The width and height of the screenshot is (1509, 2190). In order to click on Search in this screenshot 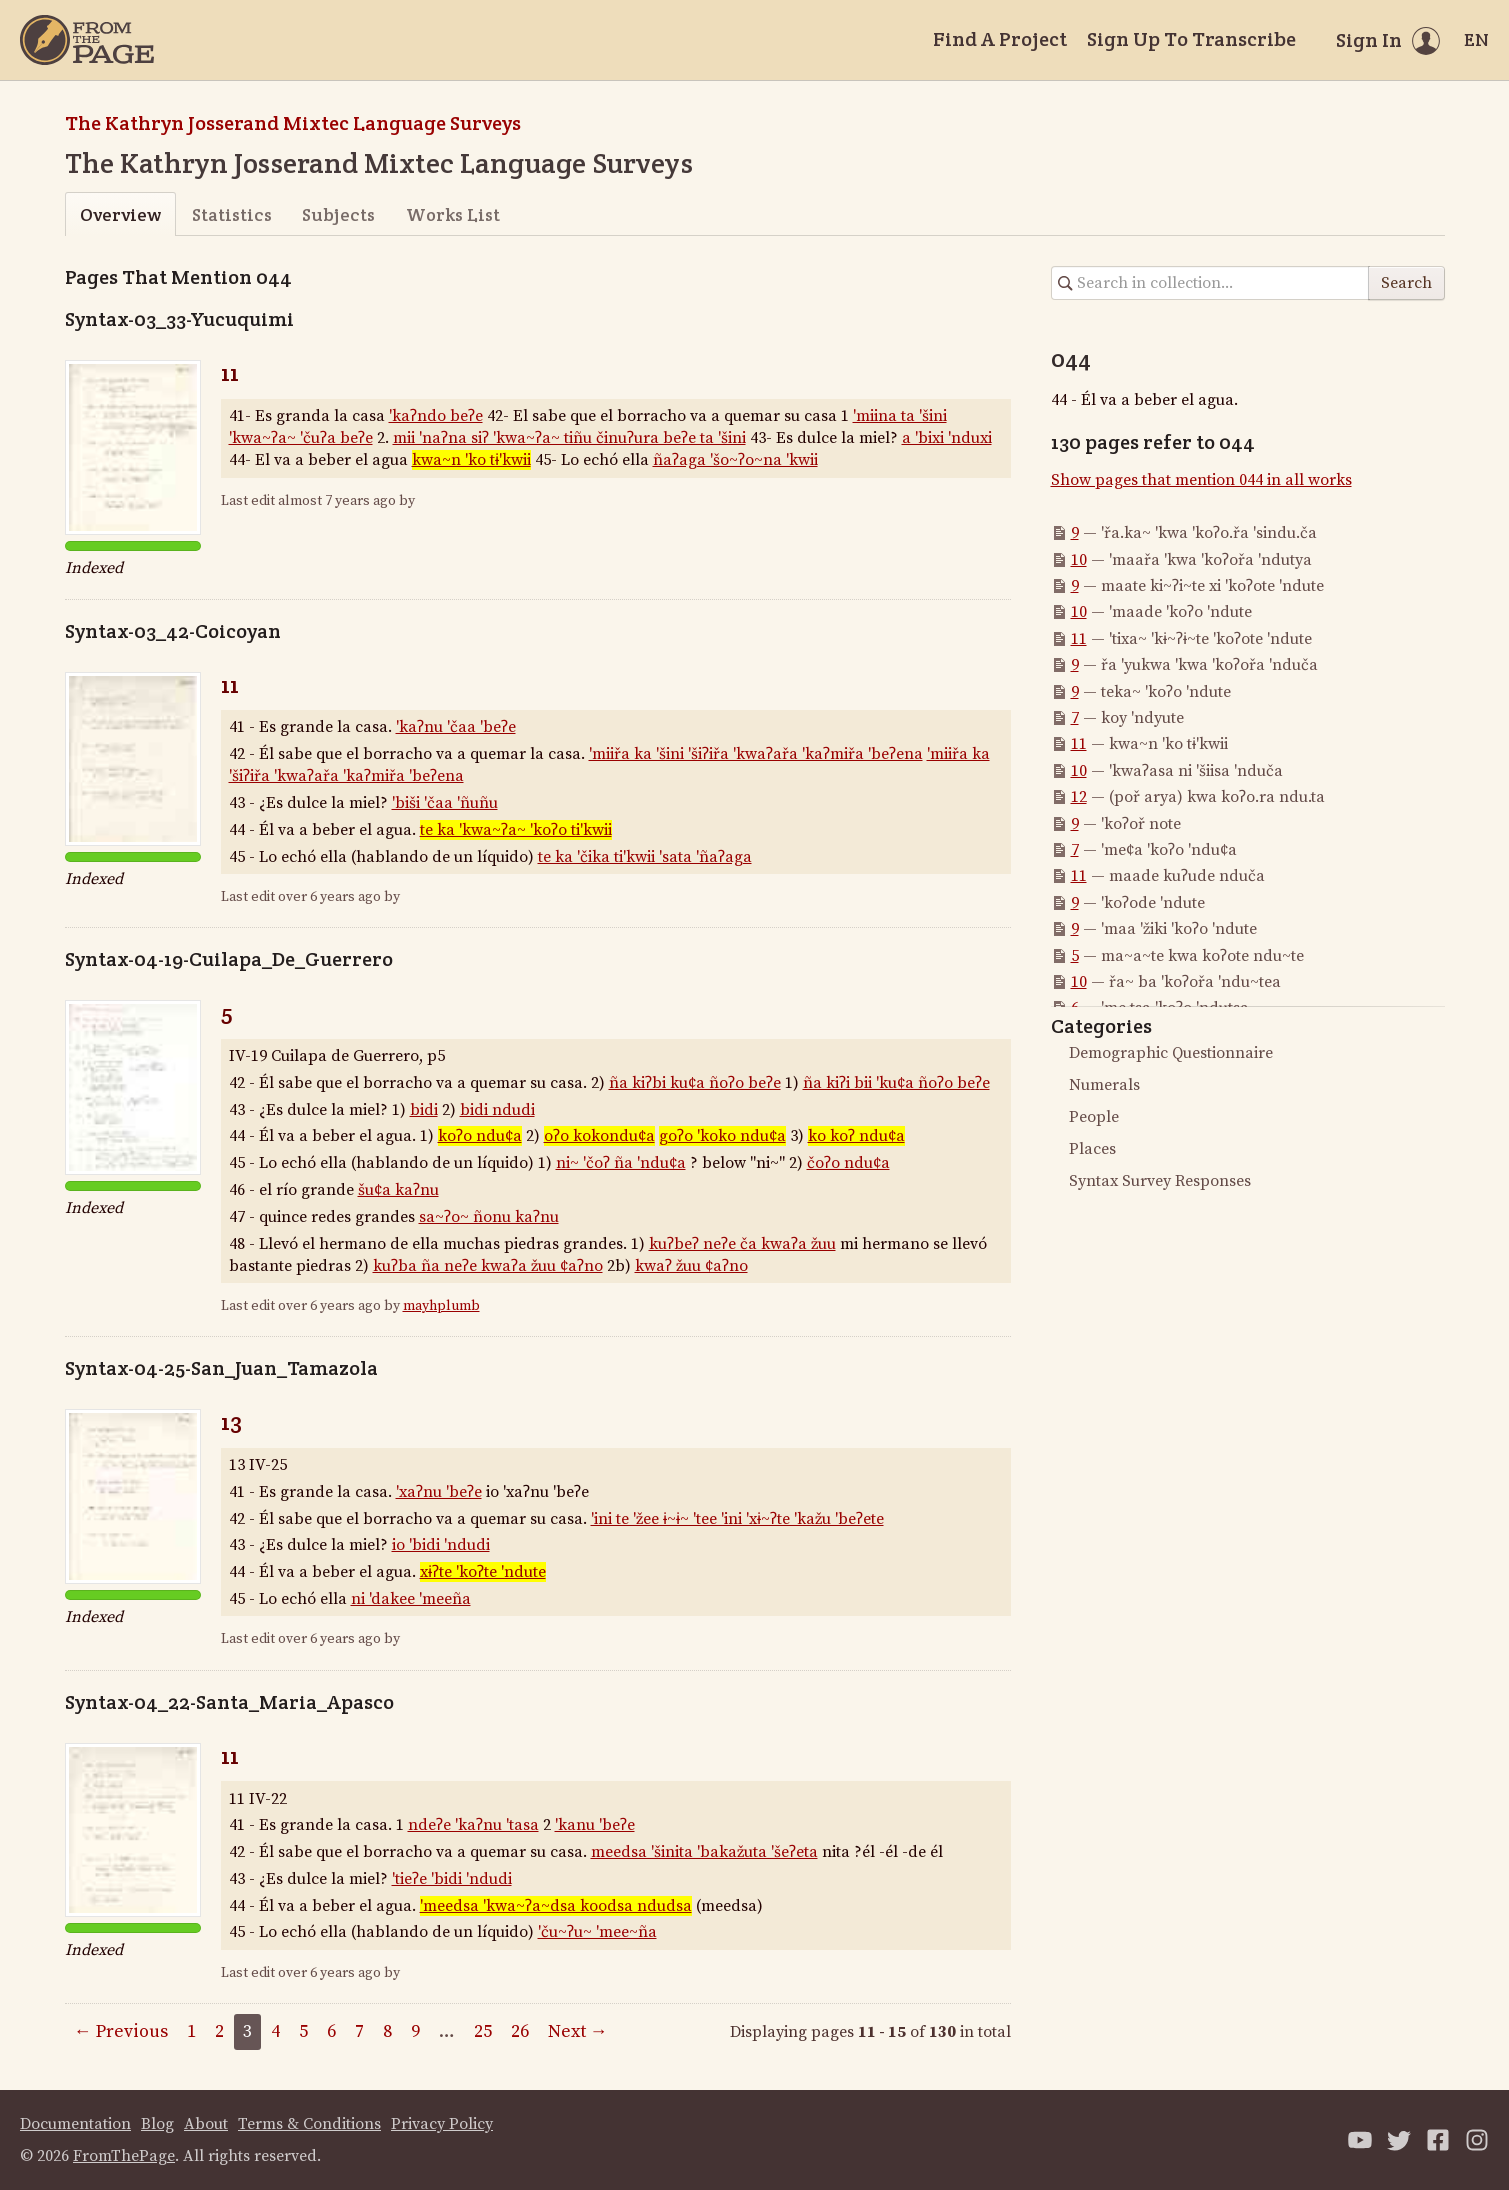, I will do `click(1406, 283)`.